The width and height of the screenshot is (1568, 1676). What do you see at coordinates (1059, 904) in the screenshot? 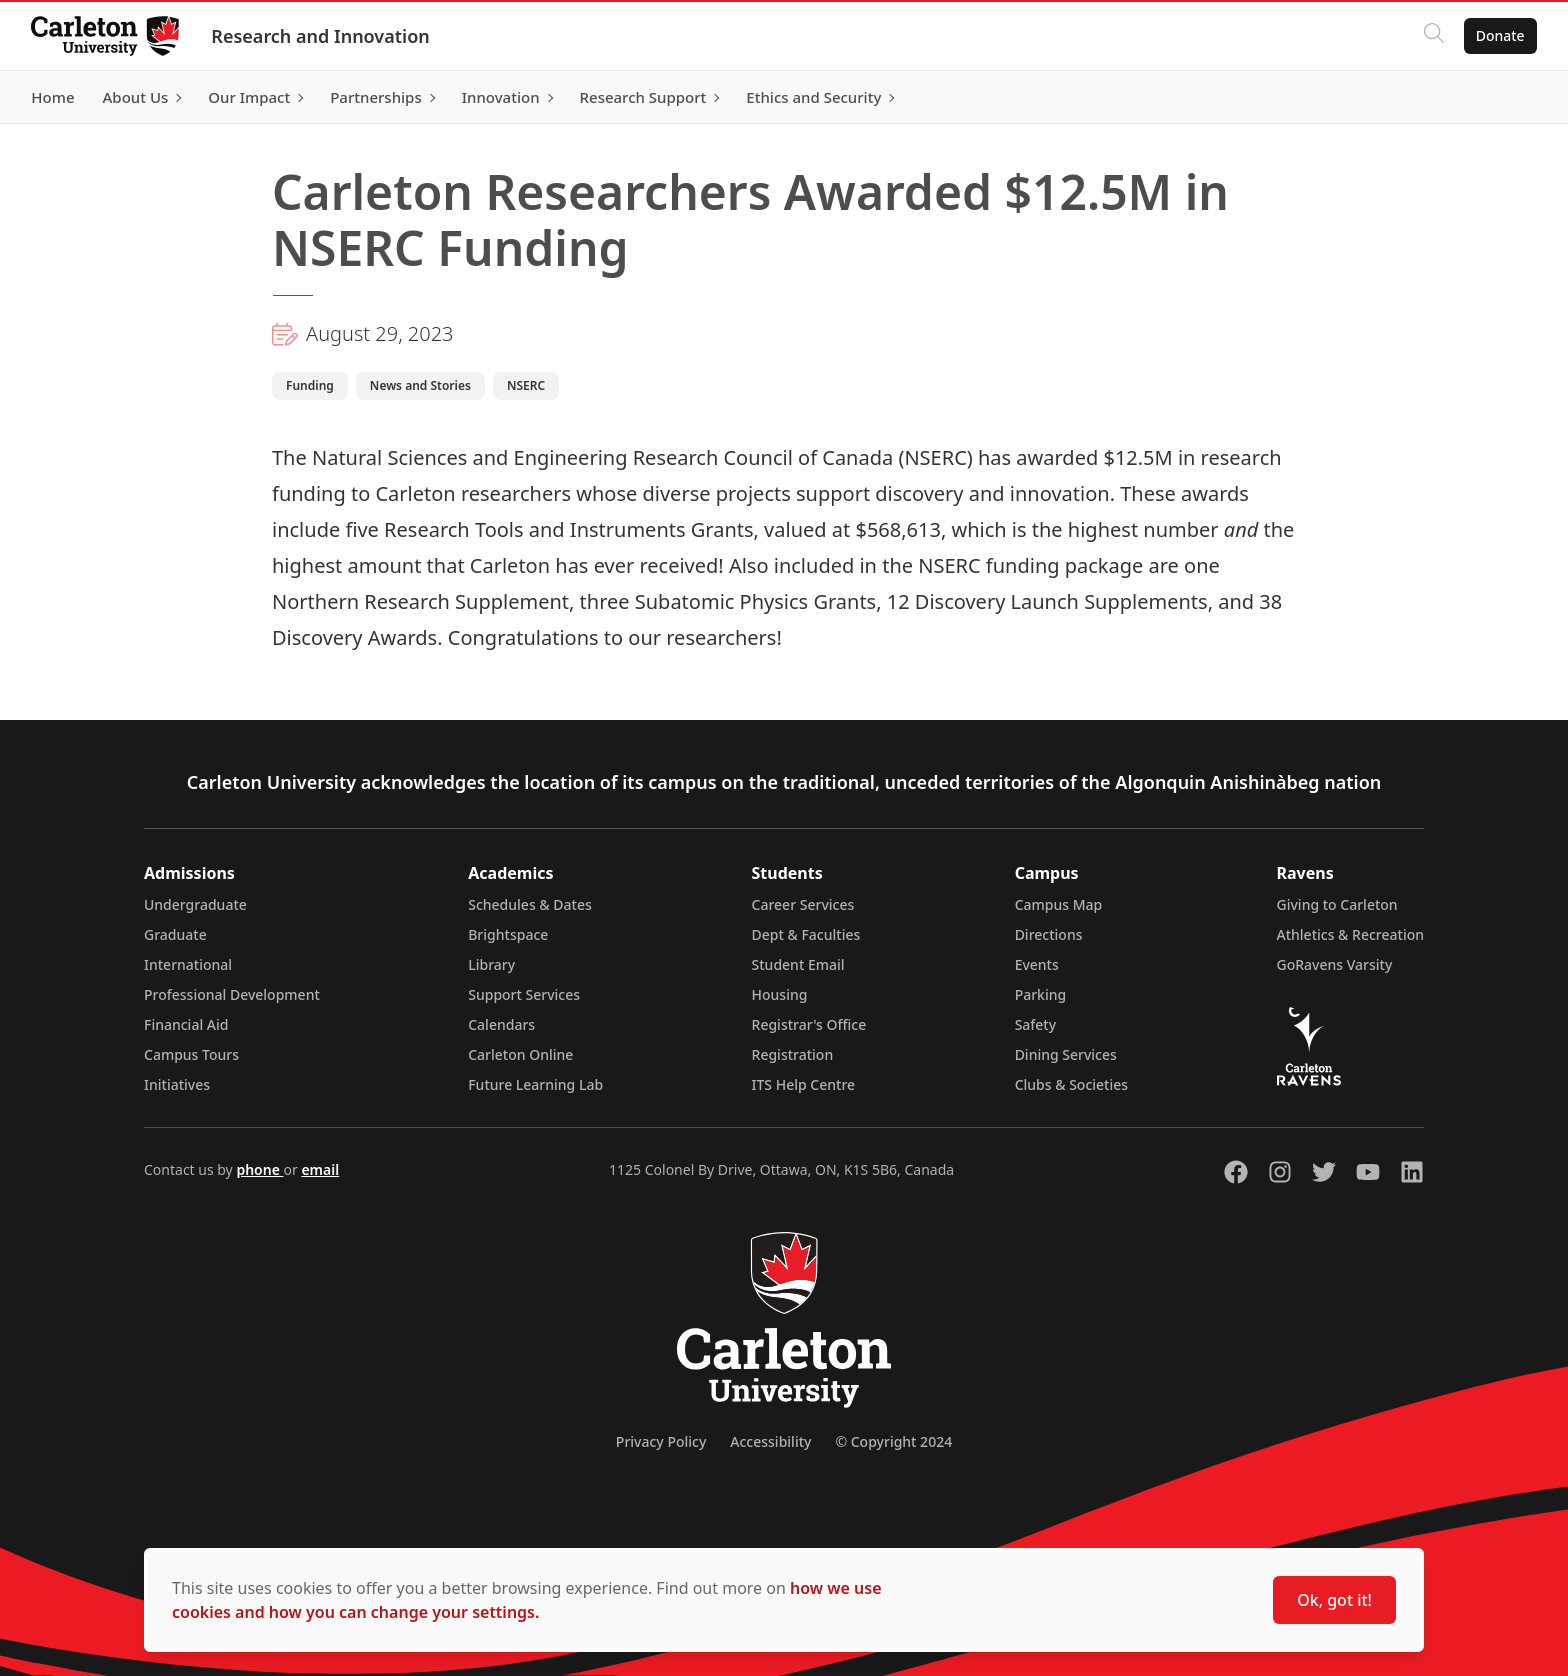
I see `Campus Map` at bounding box center [1059, 904].